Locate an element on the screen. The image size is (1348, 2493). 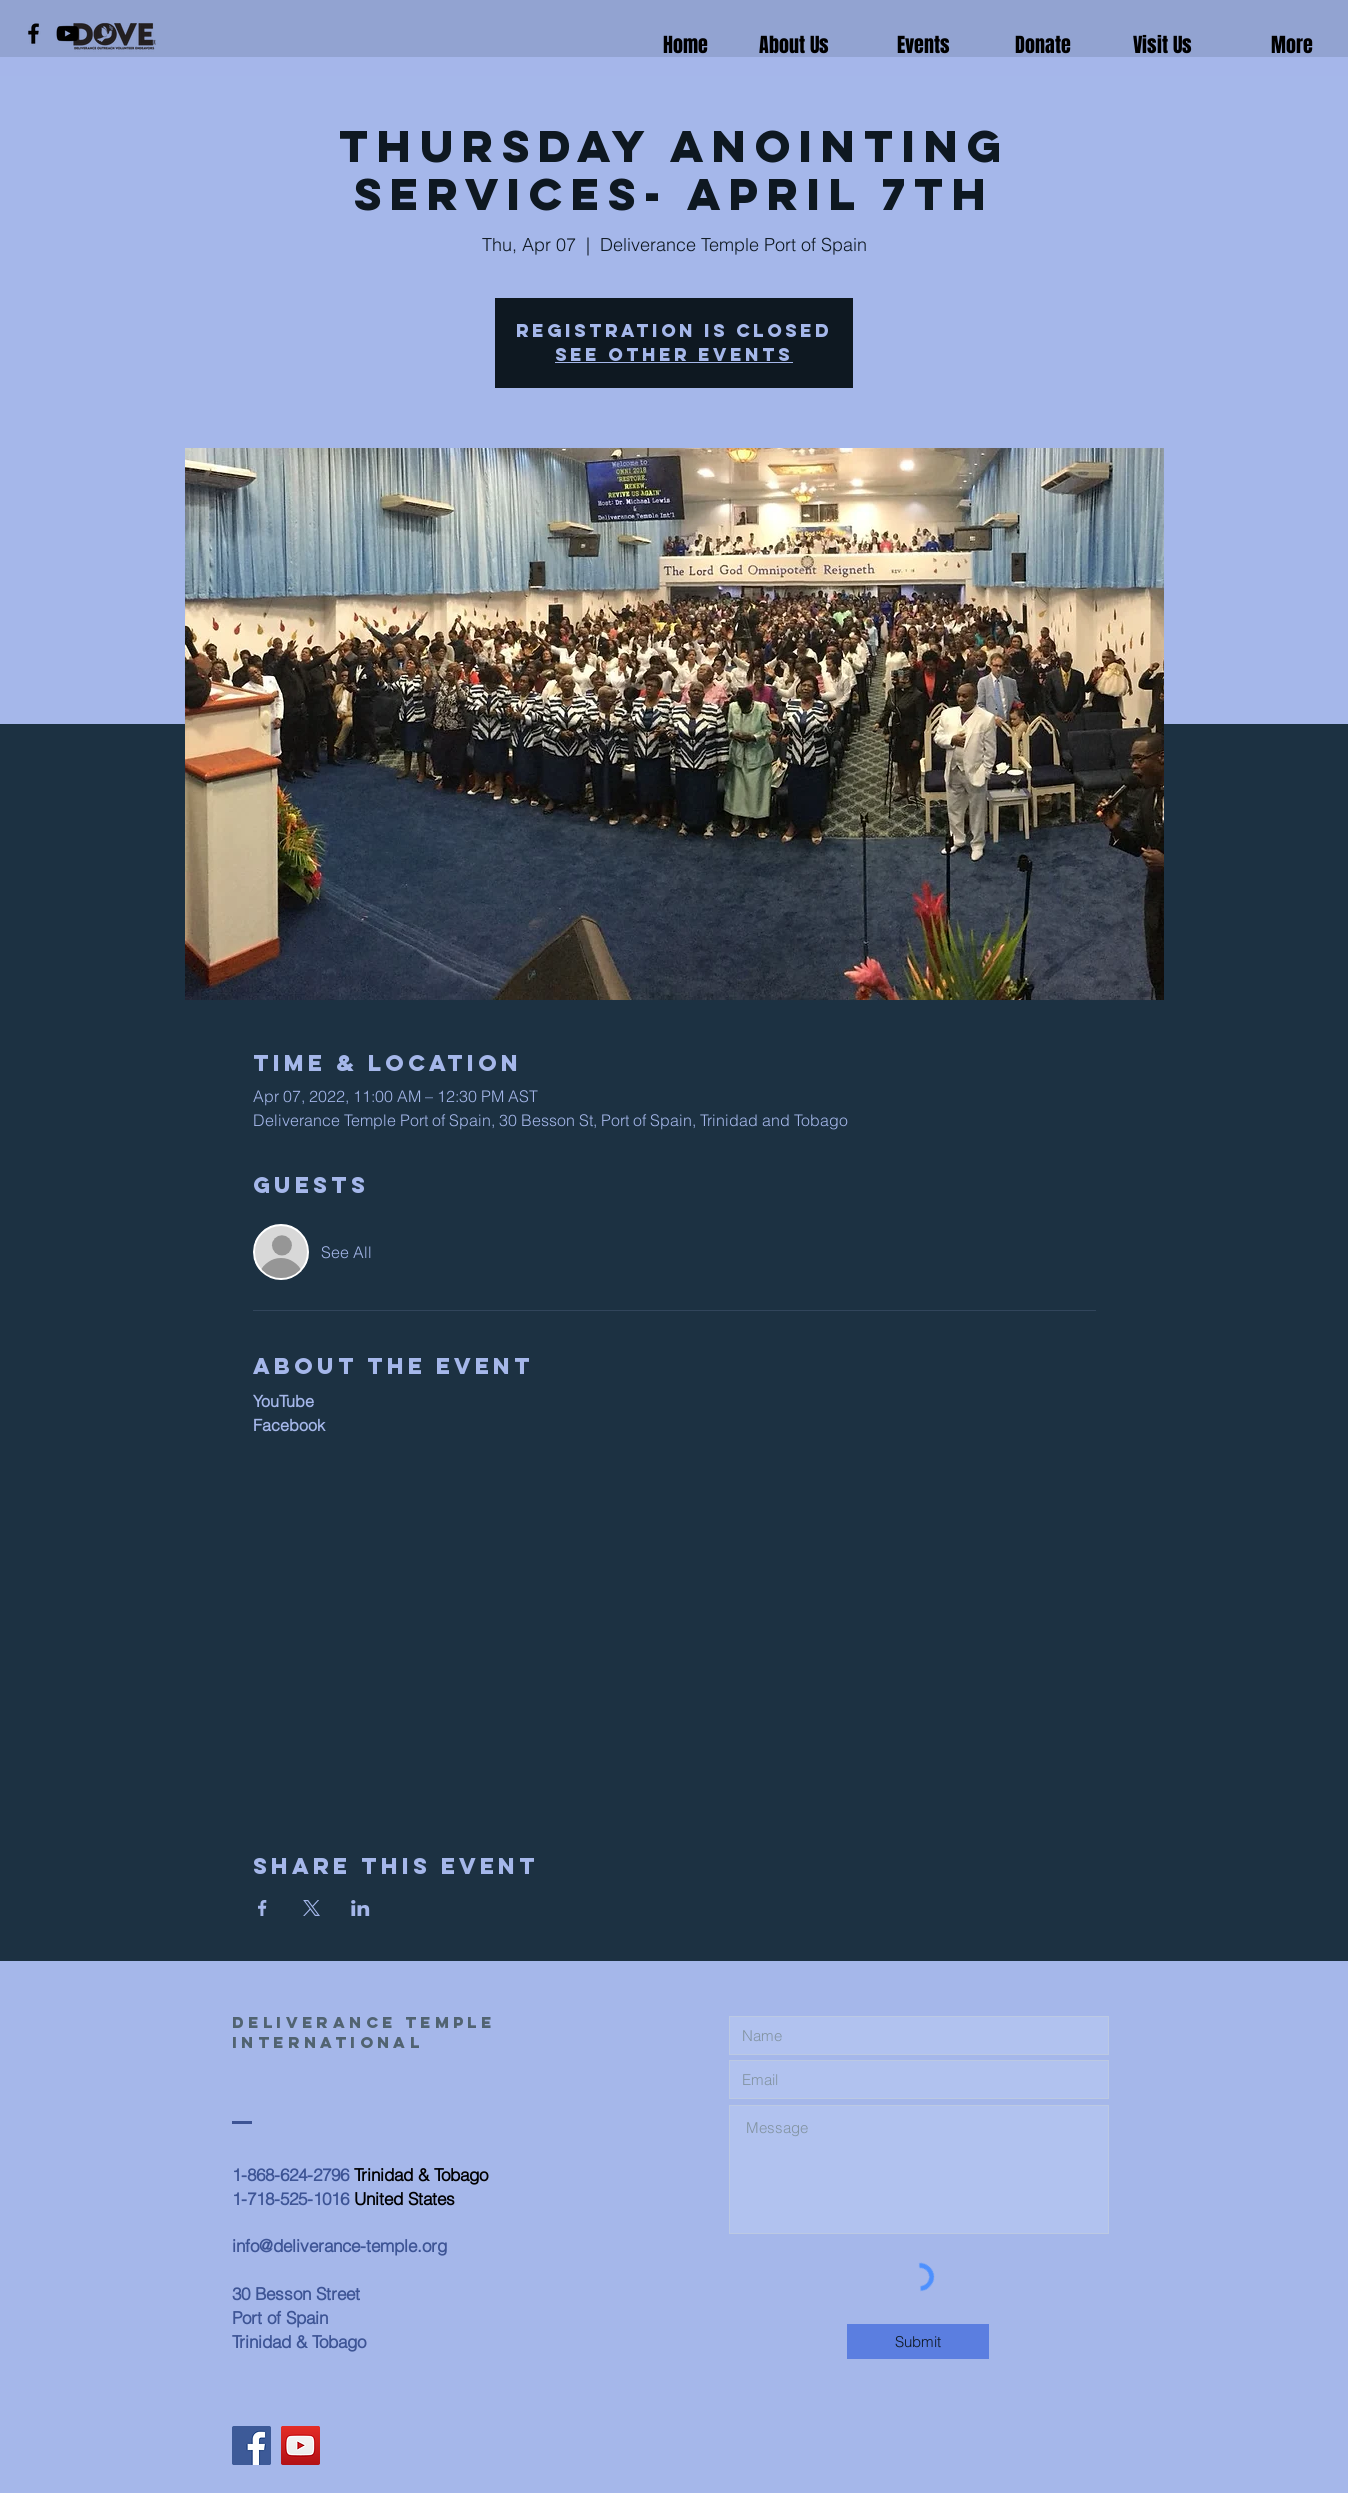
[Facebook] is located at coordinates (33, 33).